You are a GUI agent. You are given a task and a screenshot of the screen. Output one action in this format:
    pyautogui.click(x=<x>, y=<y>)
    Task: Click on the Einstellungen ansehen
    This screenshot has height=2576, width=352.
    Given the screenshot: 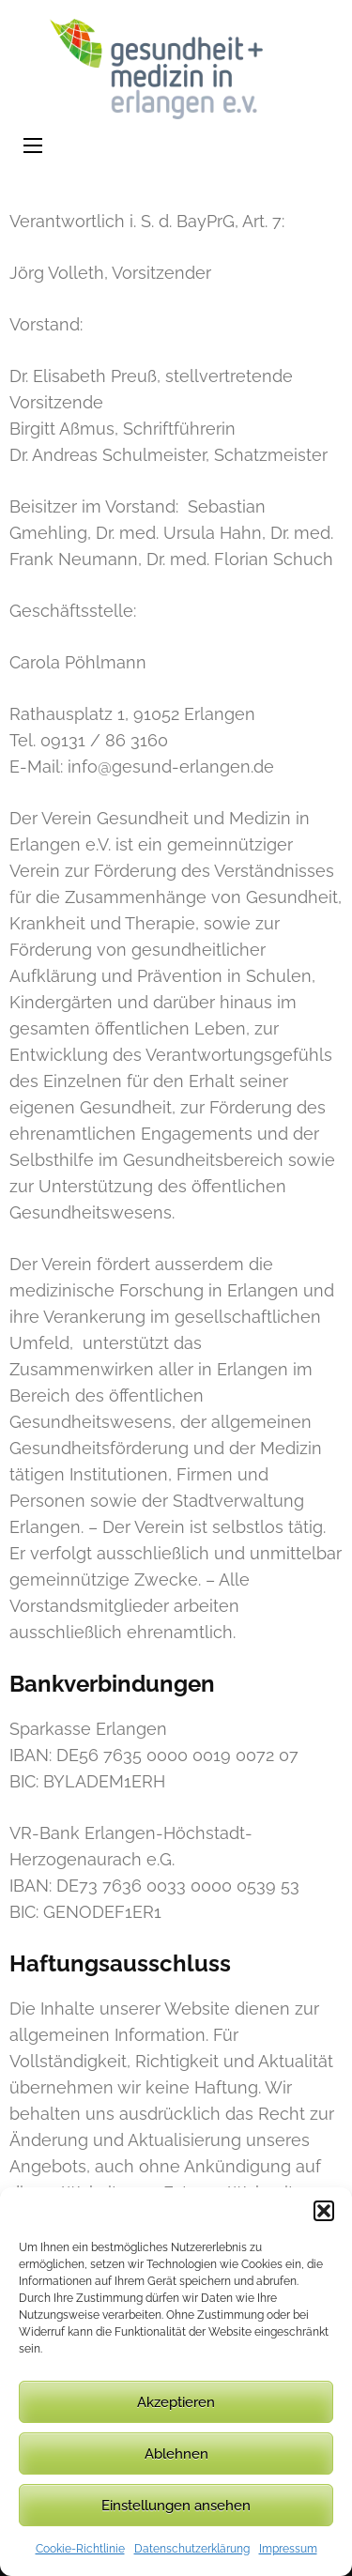 What is the action you would take?
    pyautogui.click(x=176, y=2505)
    